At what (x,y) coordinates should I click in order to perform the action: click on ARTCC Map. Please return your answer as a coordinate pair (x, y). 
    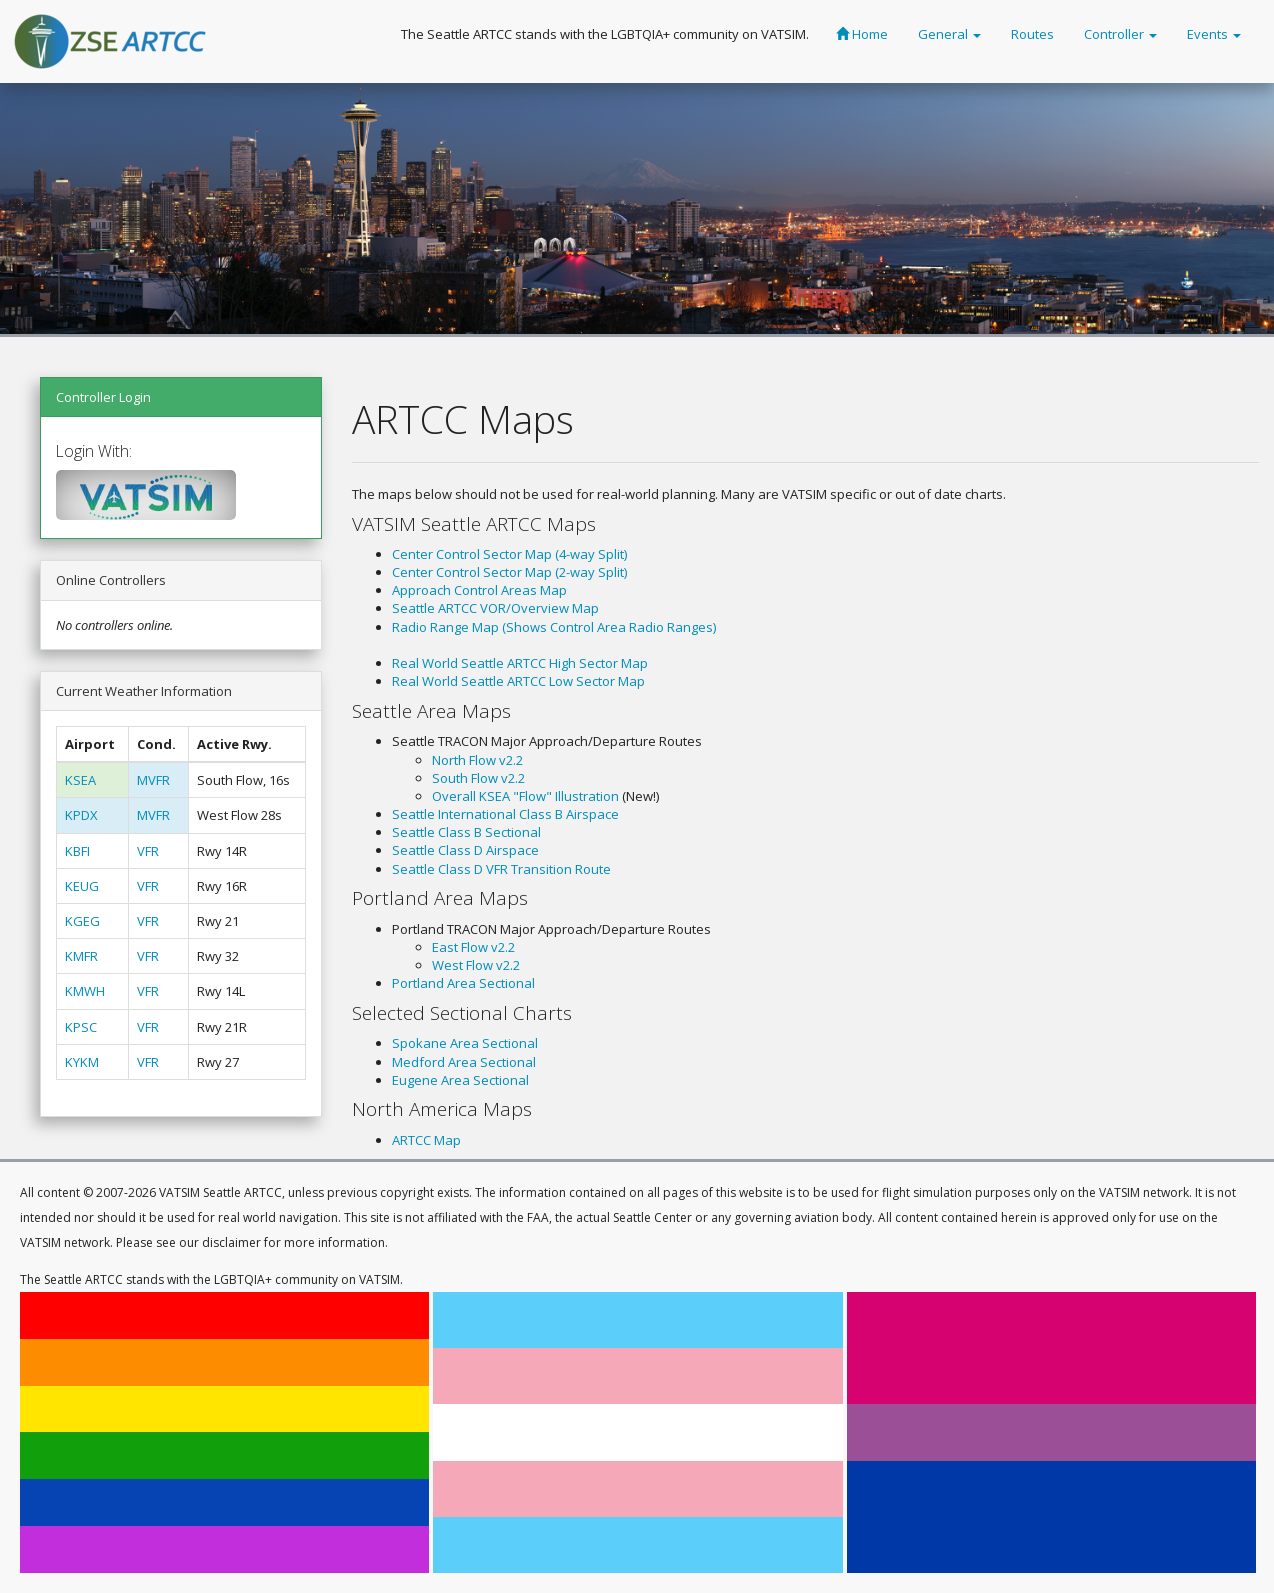
    Looking at the image, I should click on (426, 1140).